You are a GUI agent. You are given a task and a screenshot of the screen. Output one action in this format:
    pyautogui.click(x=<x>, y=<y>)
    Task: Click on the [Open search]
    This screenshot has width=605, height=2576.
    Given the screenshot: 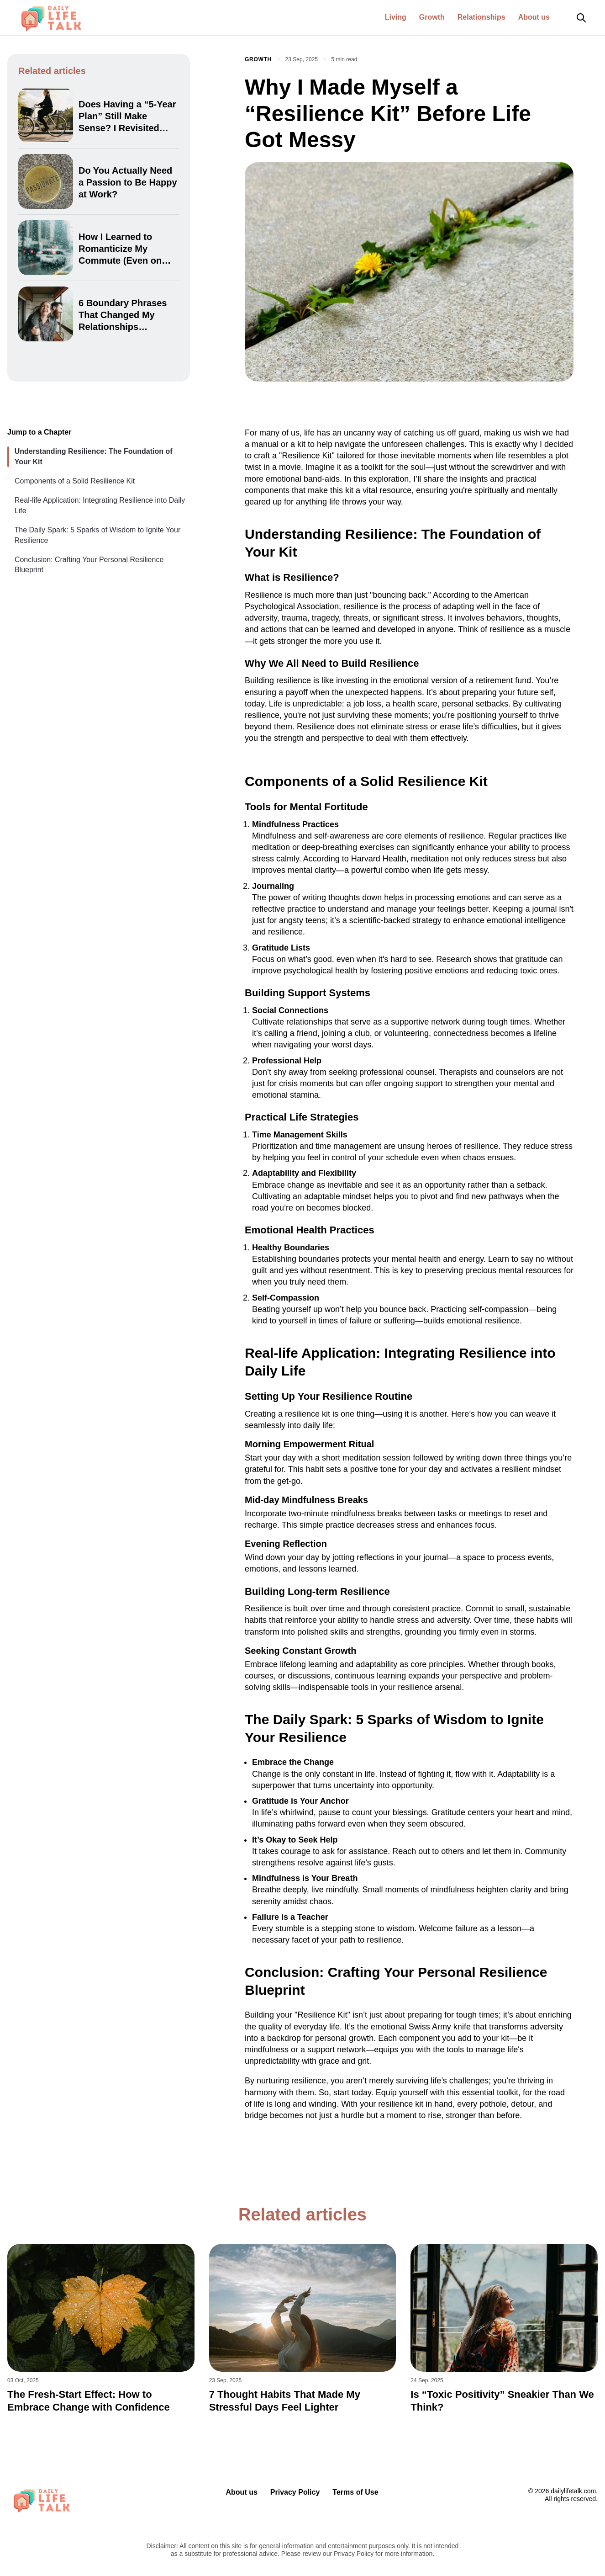 What is the action you would take?
    pyautogui.click(x=581, y=18)
    